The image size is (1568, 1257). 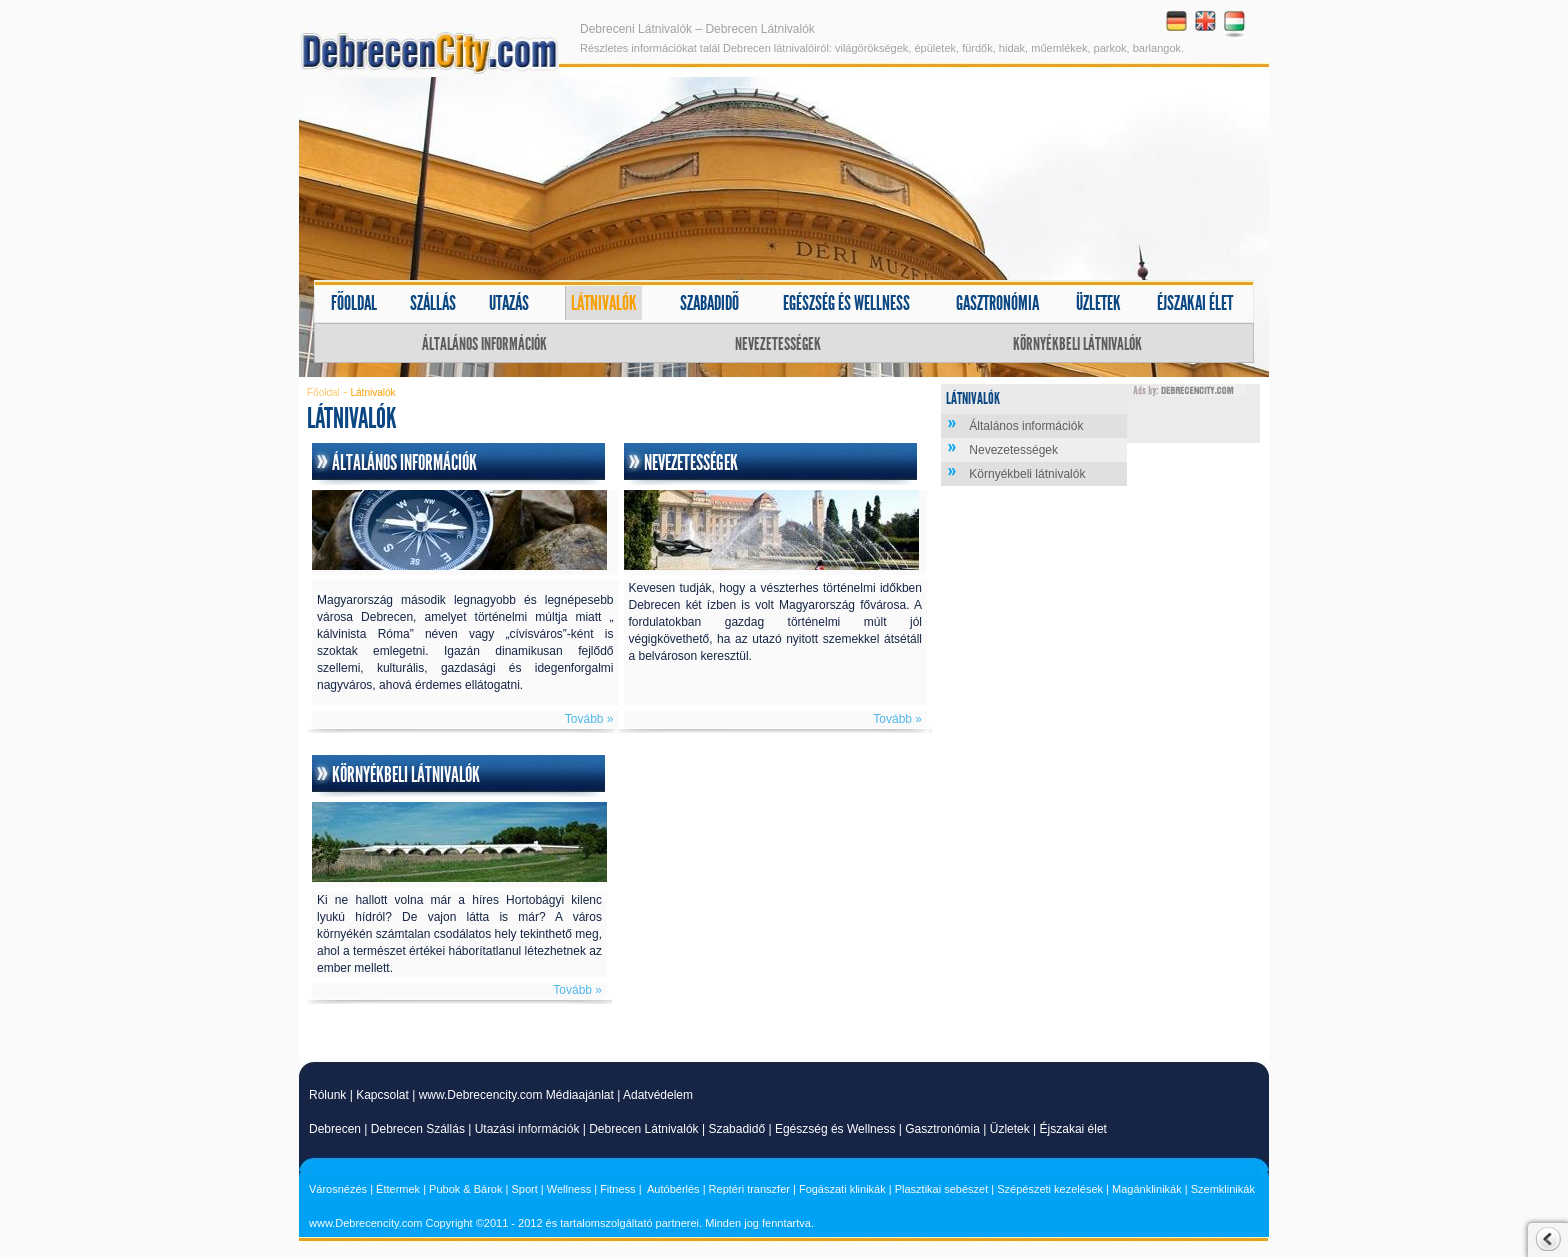 What do you see at coordinates (604, 303) in the screenshot?
I see `Látnivalók` at bounding box center [604, 303].